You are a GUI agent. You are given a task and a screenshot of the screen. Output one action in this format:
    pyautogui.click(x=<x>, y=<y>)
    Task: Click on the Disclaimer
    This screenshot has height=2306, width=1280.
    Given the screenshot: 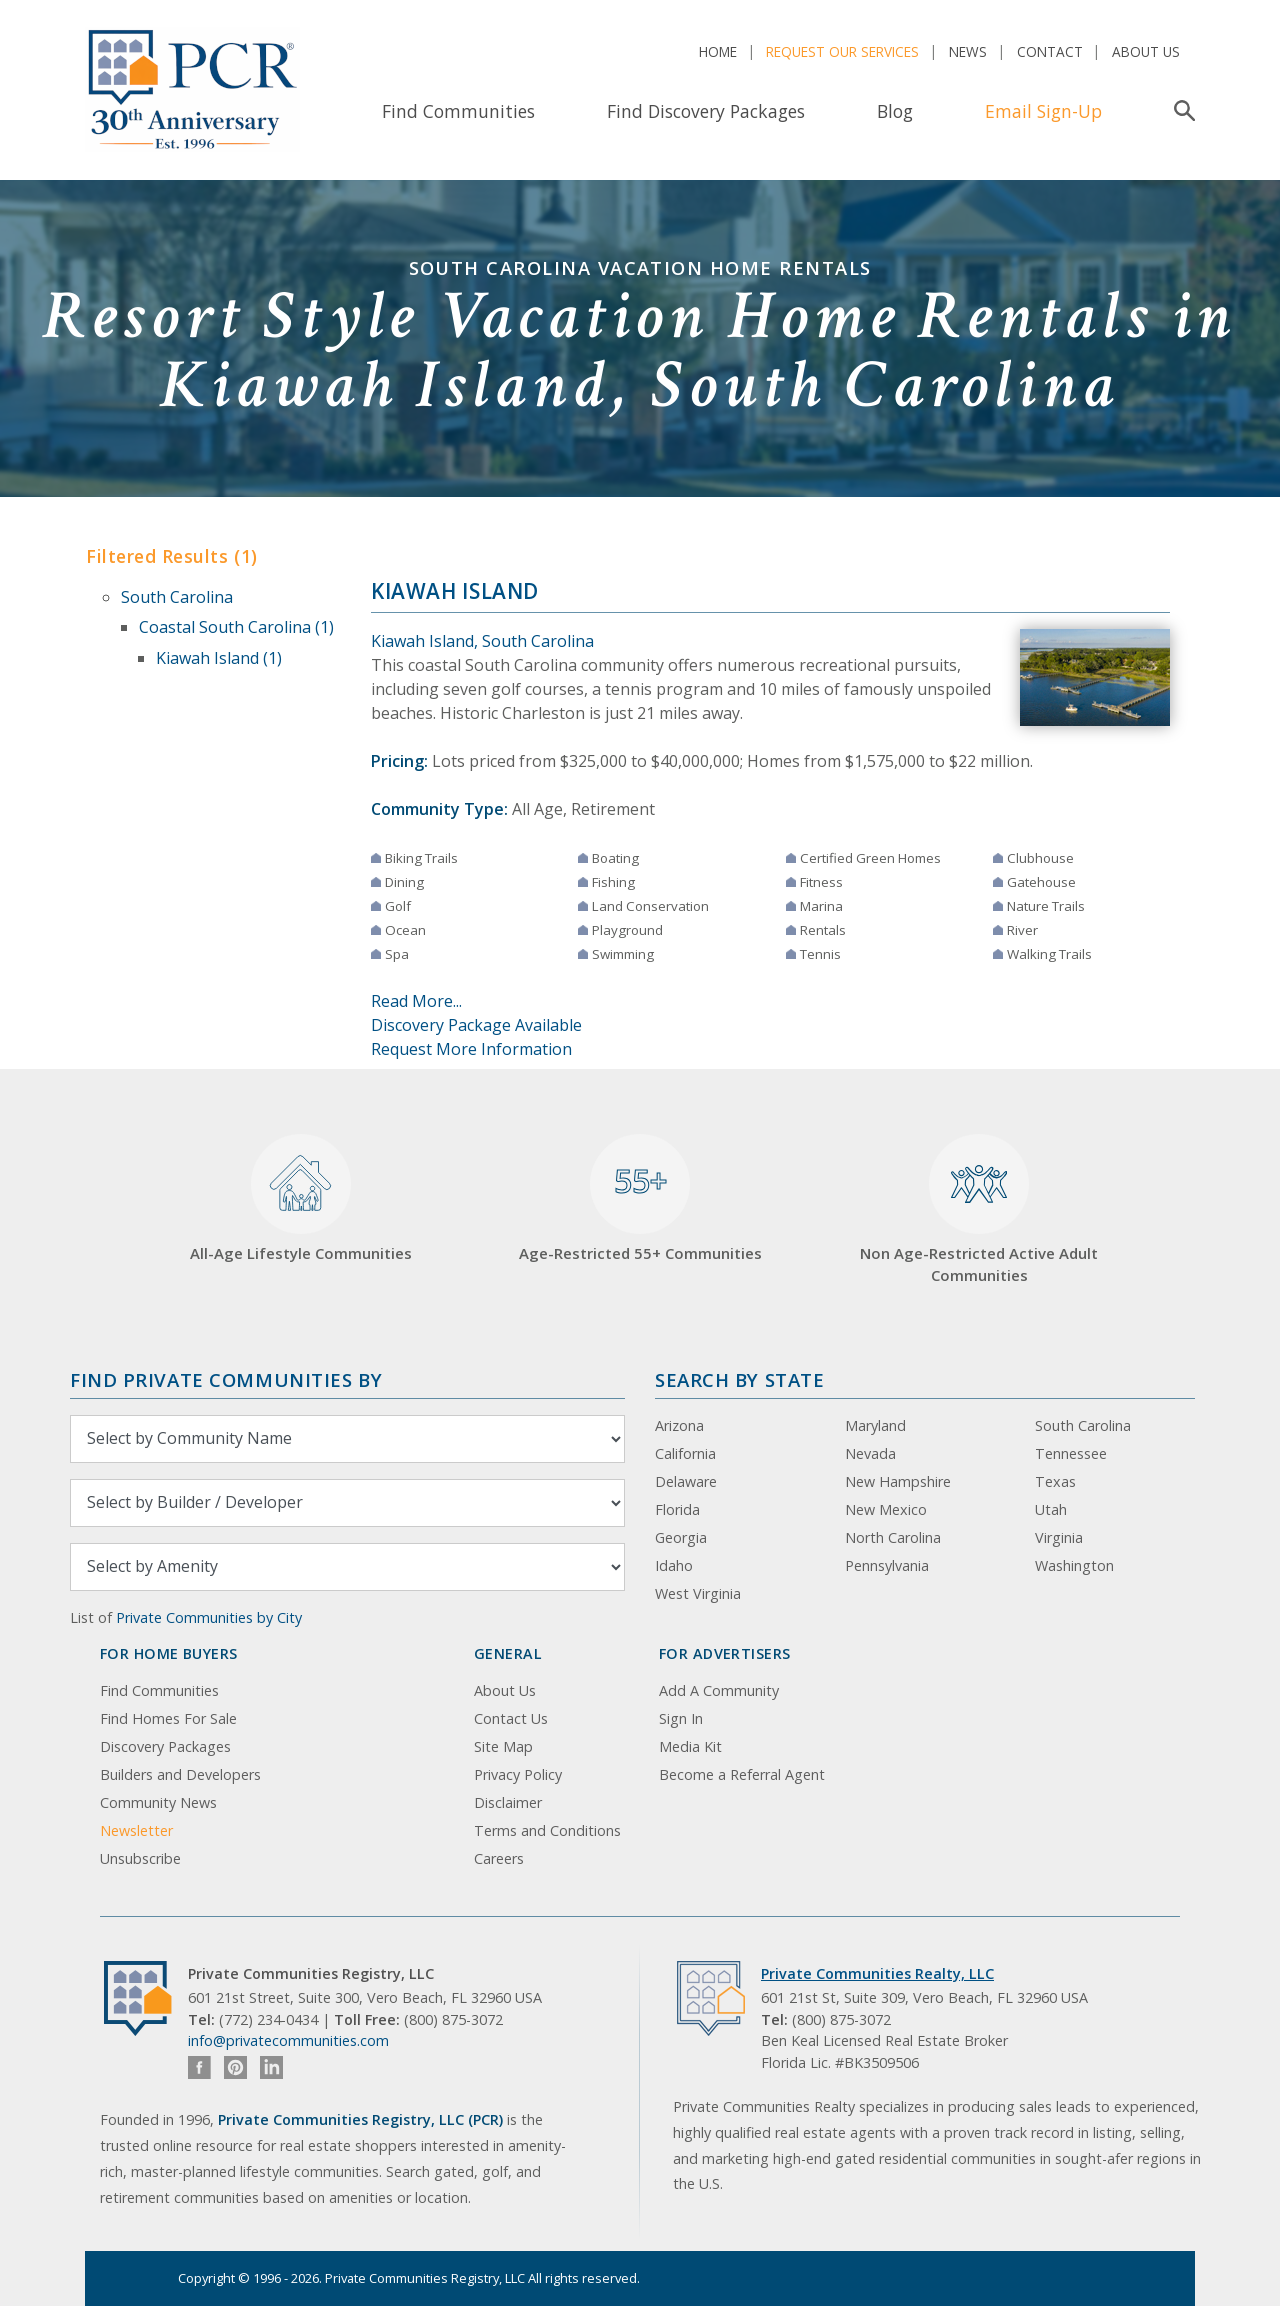 What is the action you would take?
    pyautogui.click(x=508, y=1802)
    